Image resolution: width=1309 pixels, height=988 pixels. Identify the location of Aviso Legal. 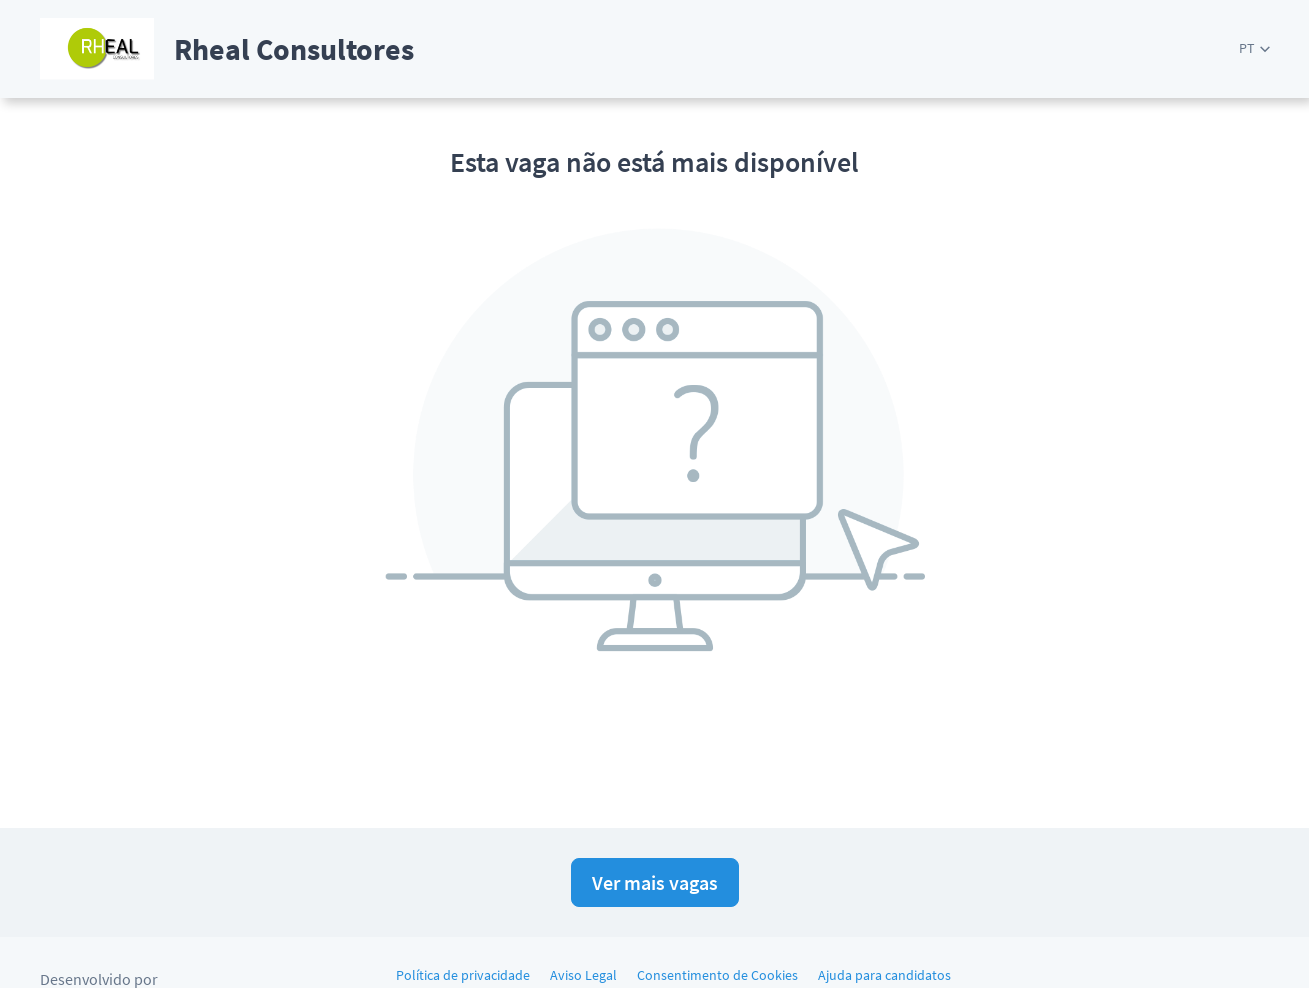
(583, 975).